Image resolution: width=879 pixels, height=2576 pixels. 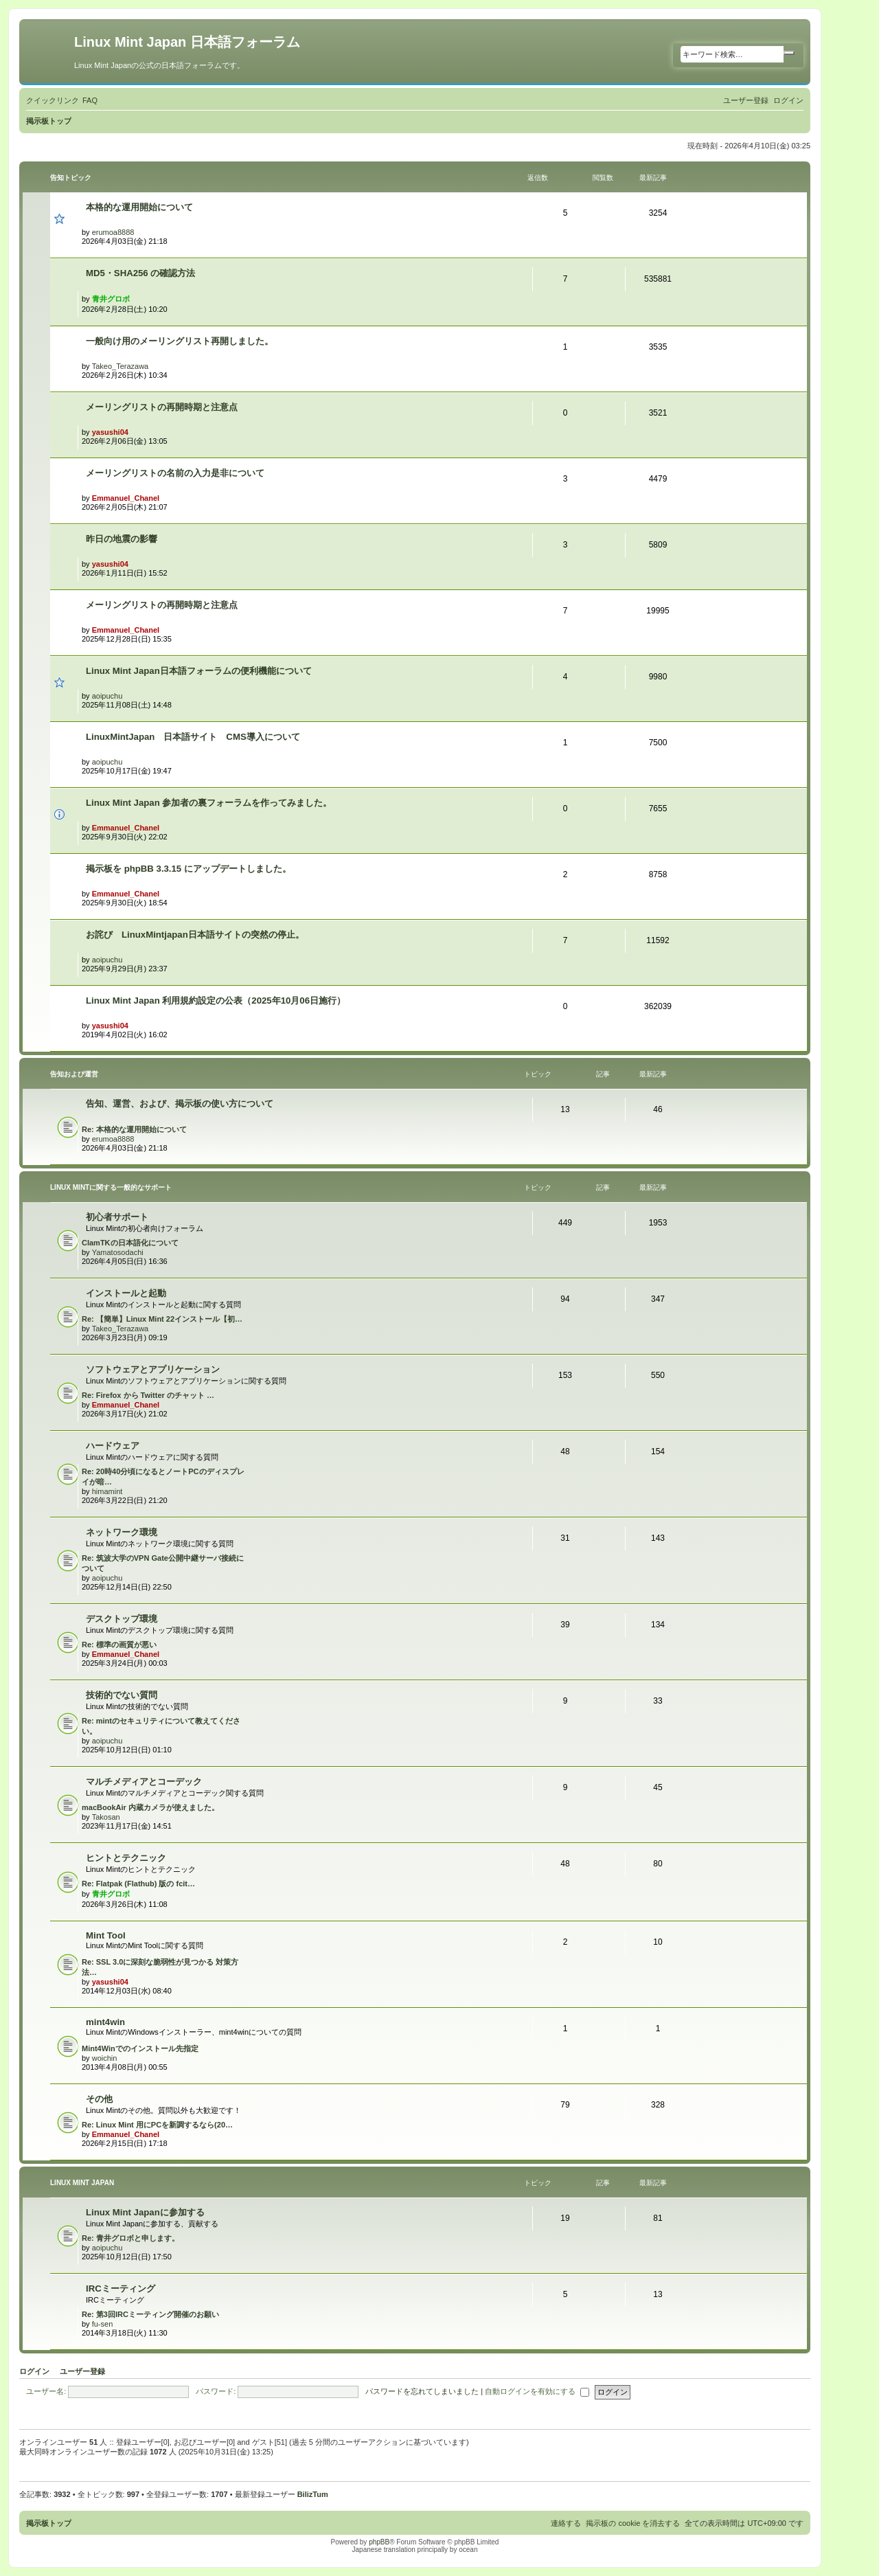 I want to click on メーリングリストの再開時期と注意点, so click(x=162, y=407).